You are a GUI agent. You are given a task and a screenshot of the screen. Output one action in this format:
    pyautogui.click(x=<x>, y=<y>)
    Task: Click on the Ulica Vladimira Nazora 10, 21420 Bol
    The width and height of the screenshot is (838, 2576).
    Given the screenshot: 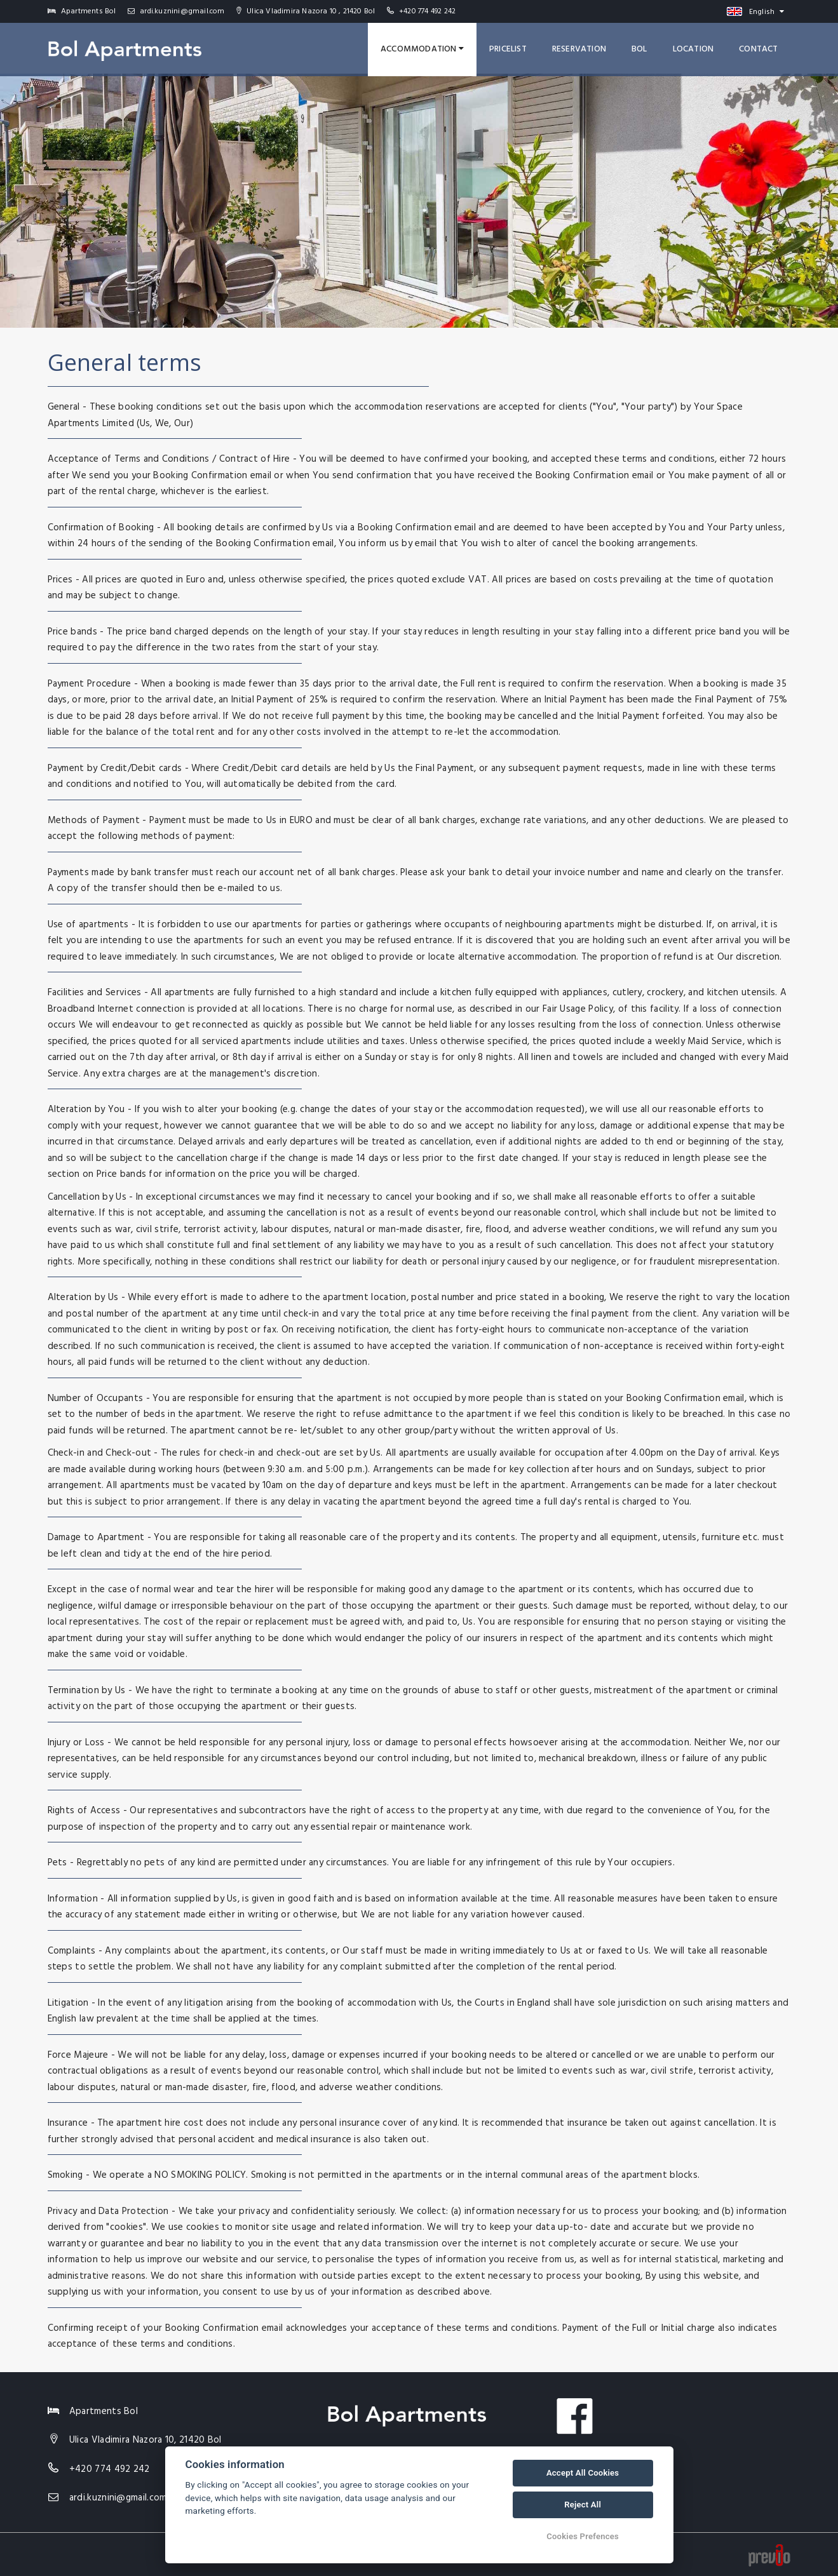 What is the action you would take?
    pyautogui.click(x=145, y=2440)
    